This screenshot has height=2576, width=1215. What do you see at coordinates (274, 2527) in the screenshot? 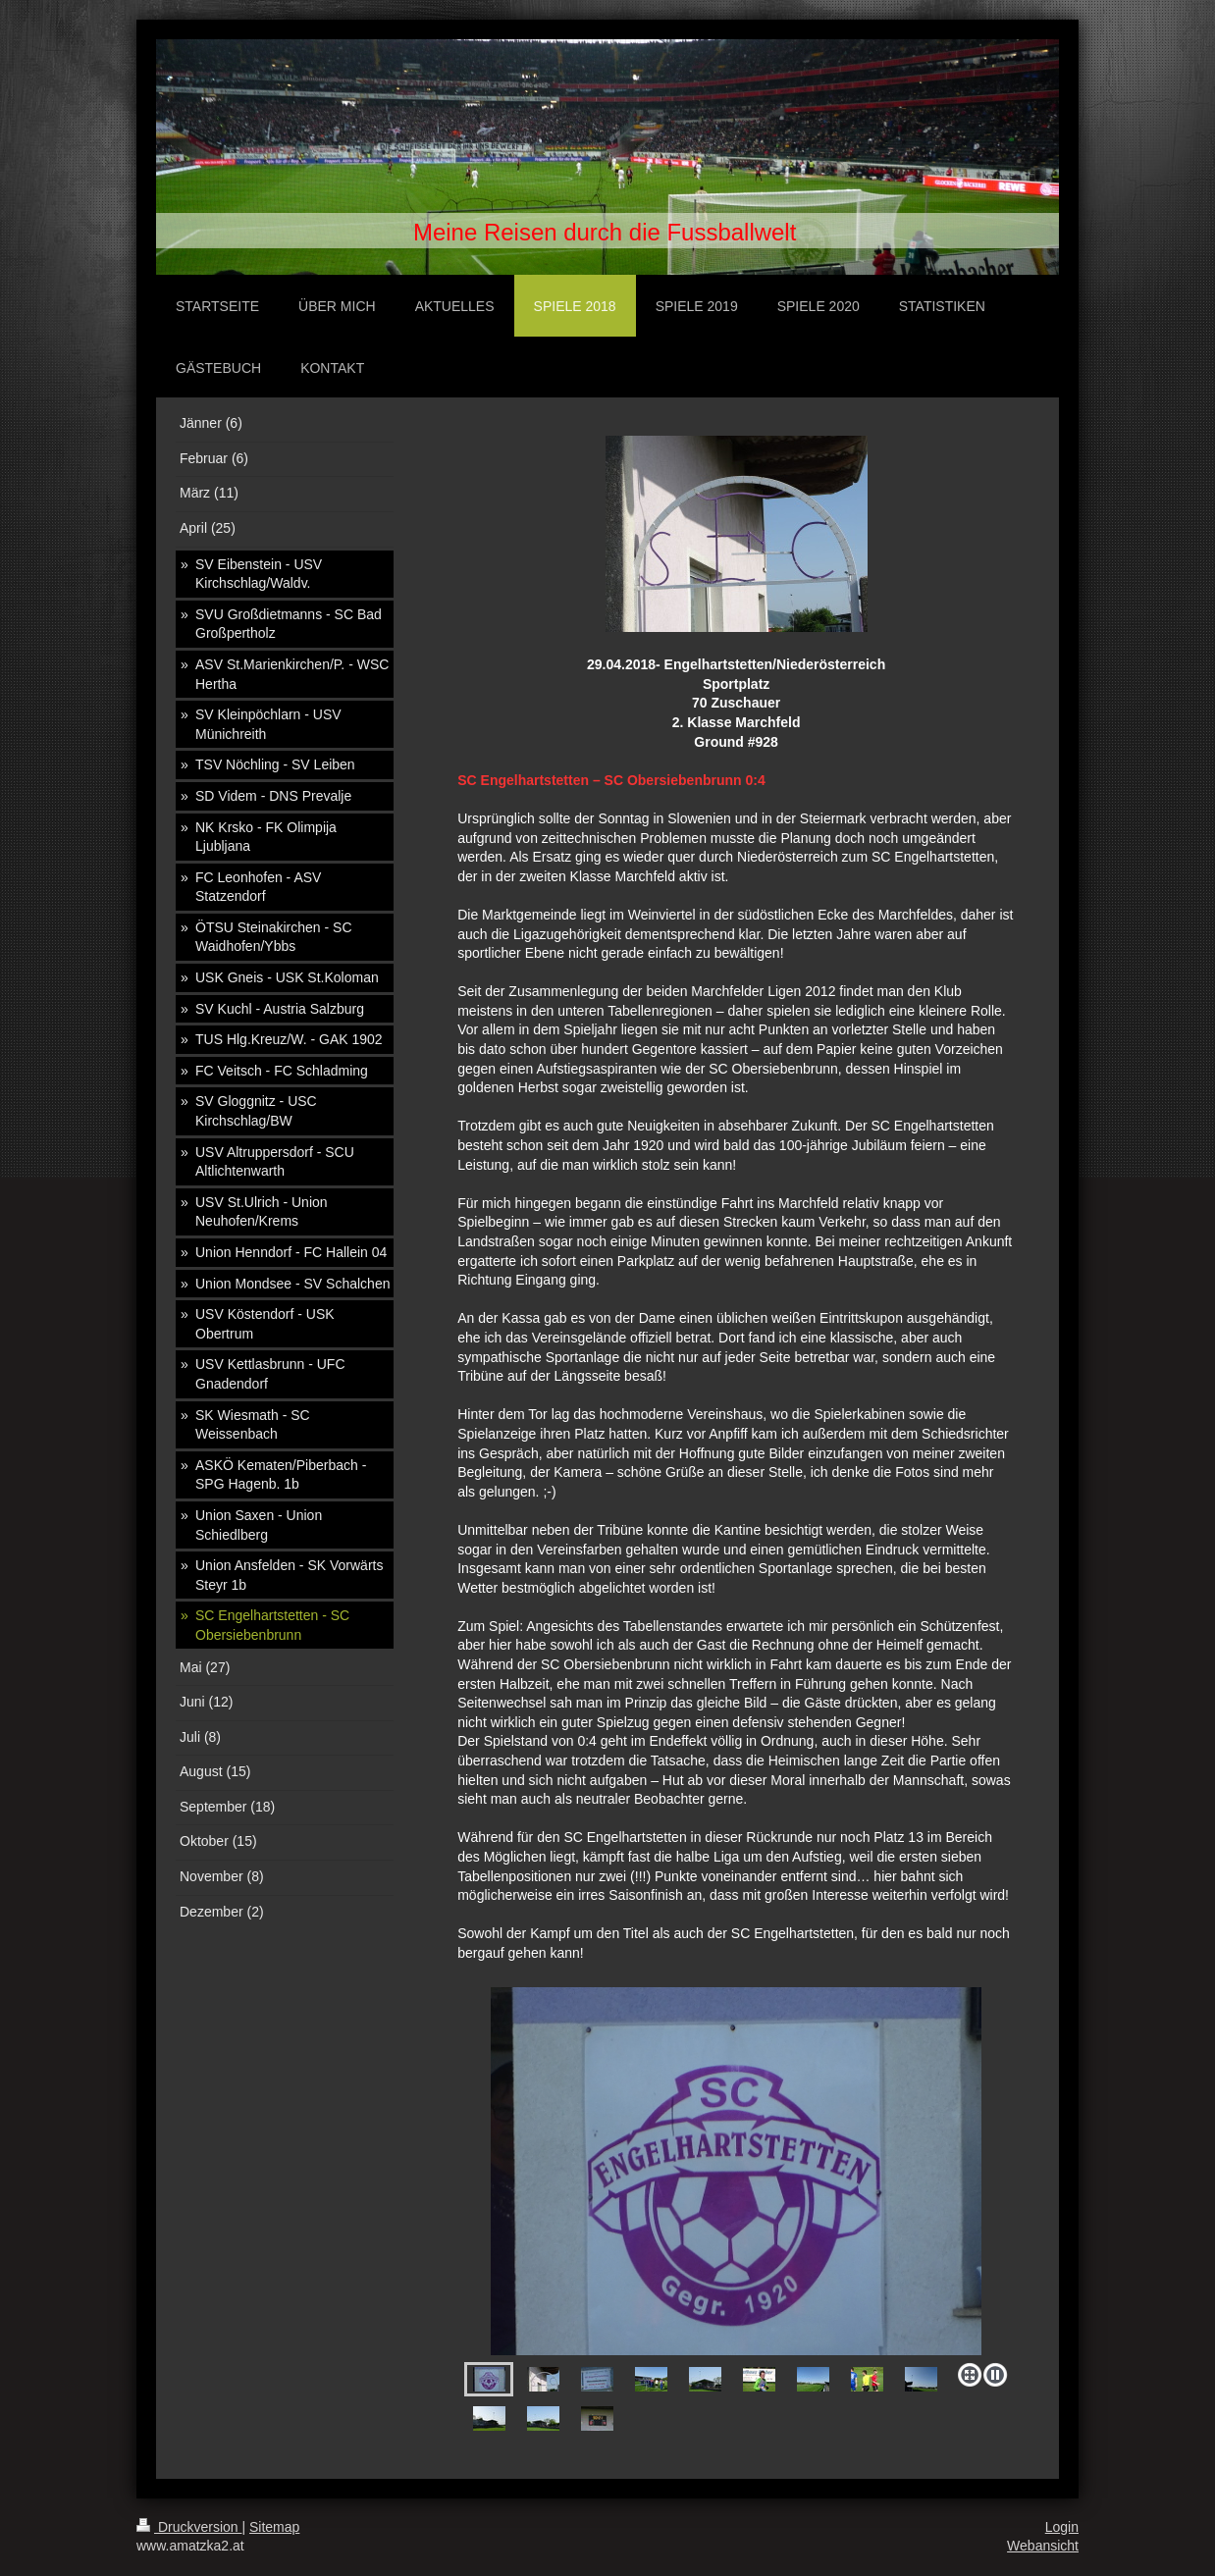
I see `Sitemap` at bounding box center [274, 2527].